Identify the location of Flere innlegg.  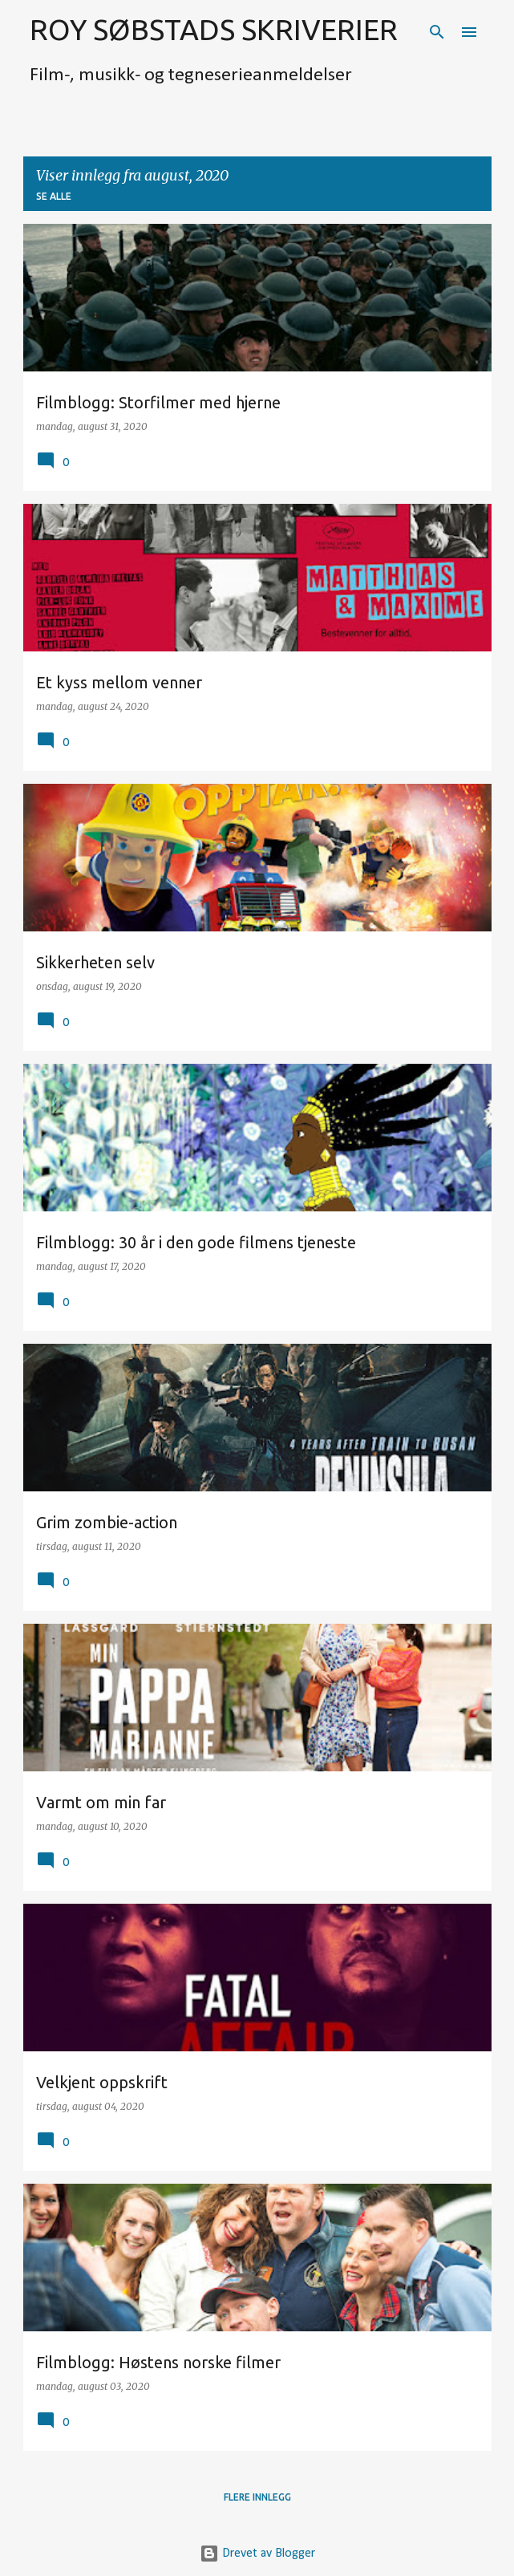
(257, 2497).